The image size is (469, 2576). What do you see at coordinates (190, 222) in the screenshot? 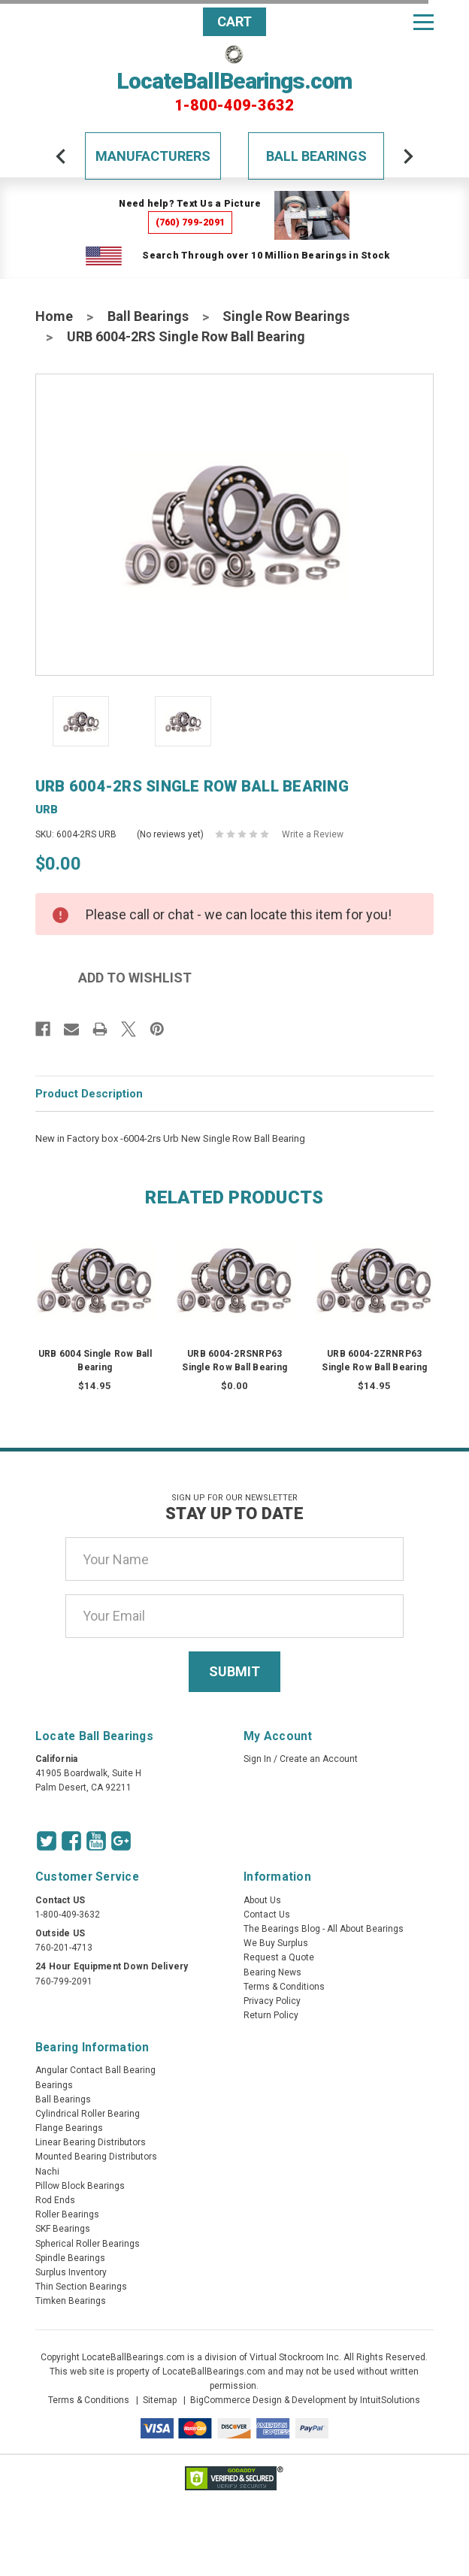
I see `(760) 799-2091` at bounding box center [190, 222].